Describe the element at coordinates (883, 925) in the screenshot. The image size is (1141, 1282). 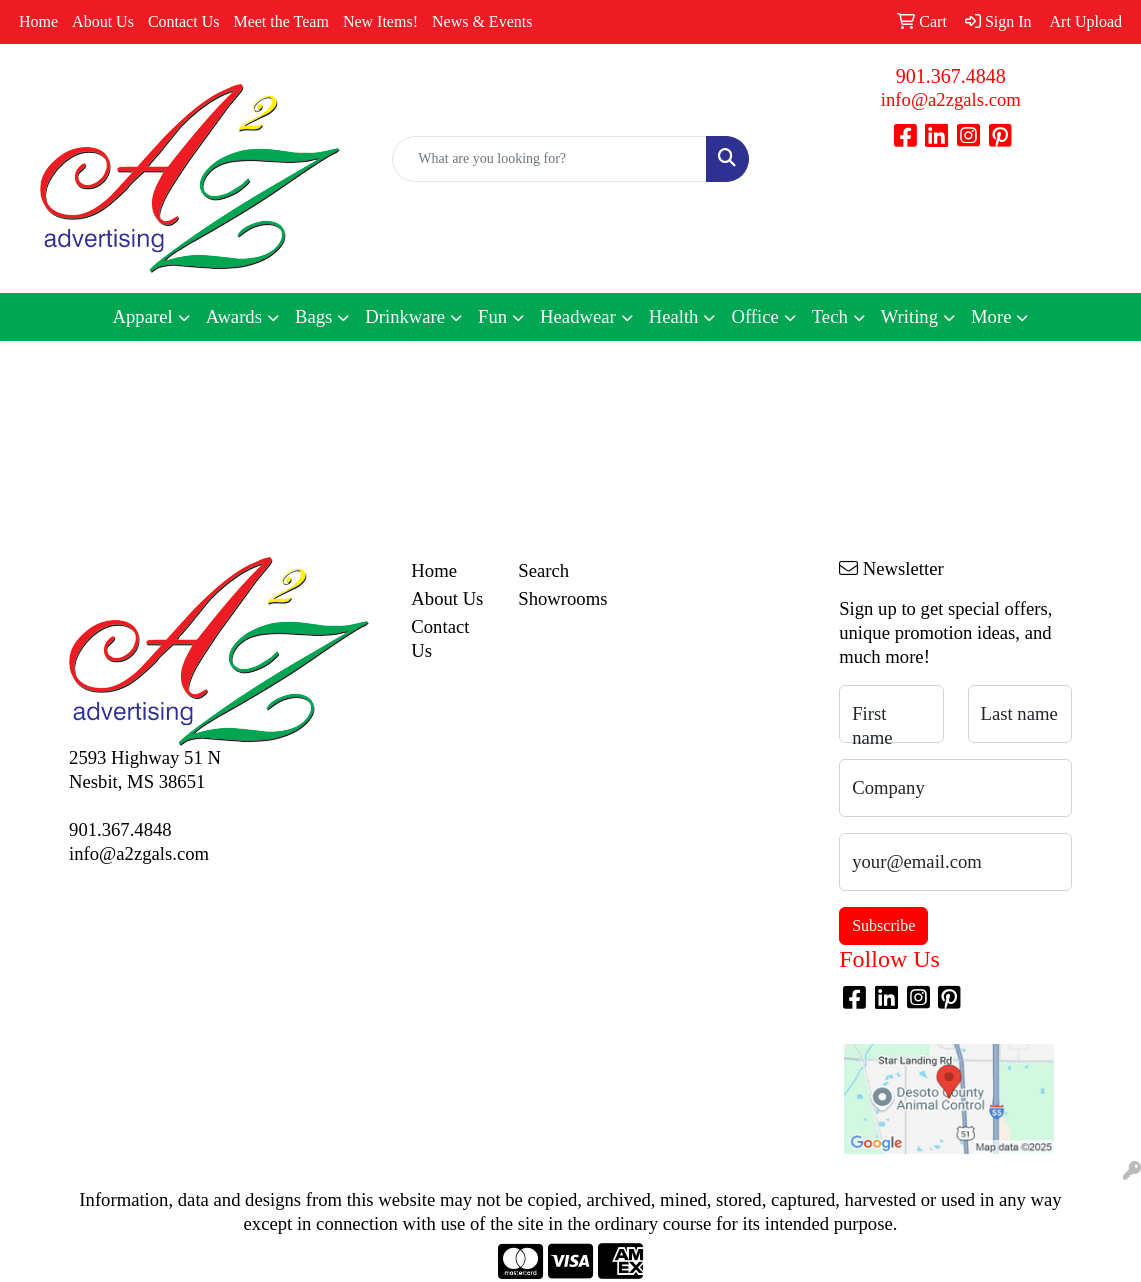
I see `Subscribe` at that location.